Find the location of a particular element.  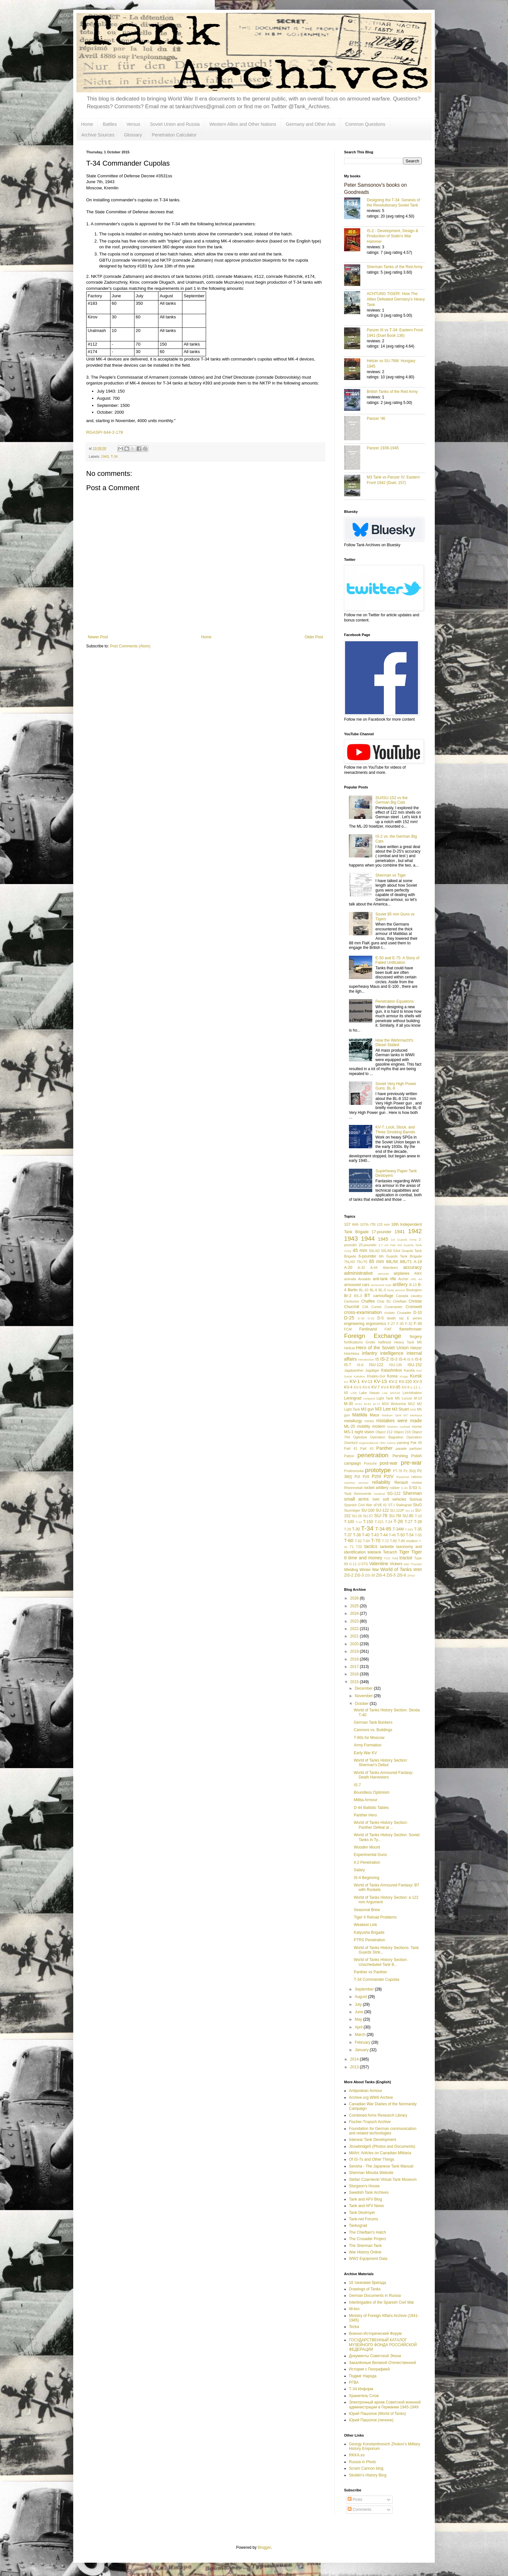

partisan is located at coordinates (416, 1448).